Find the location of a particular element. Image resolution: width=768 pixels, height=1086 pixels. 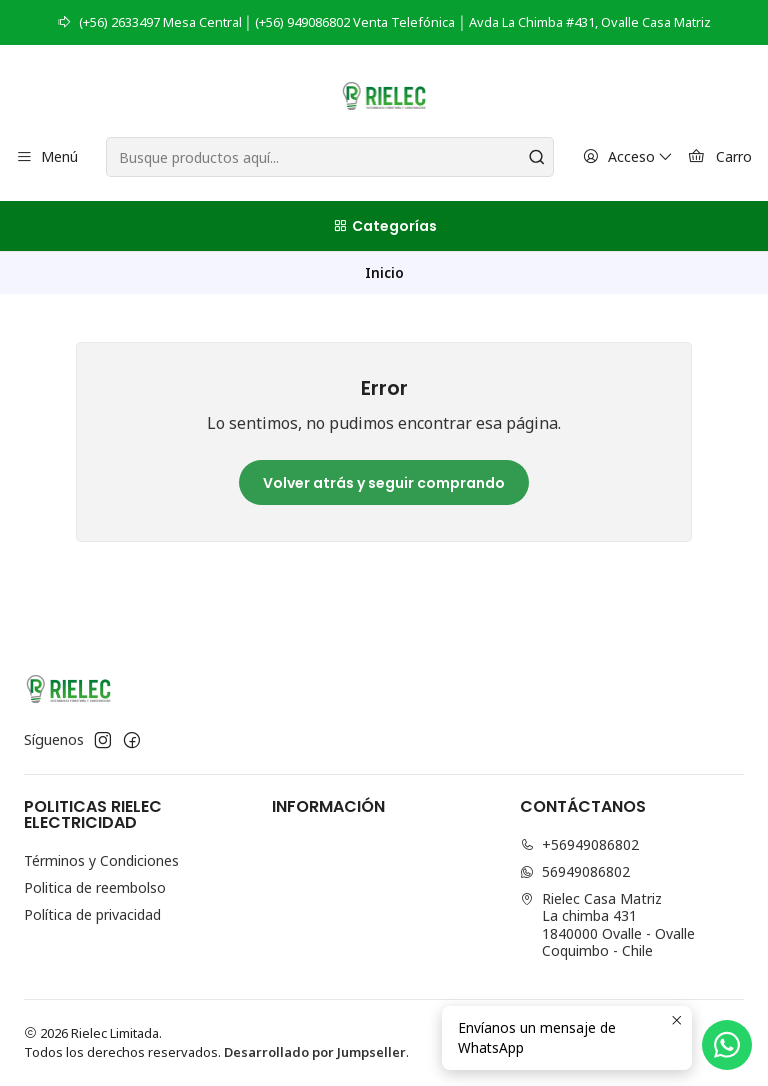

[Acceso] is located at coordinates (628, 157).